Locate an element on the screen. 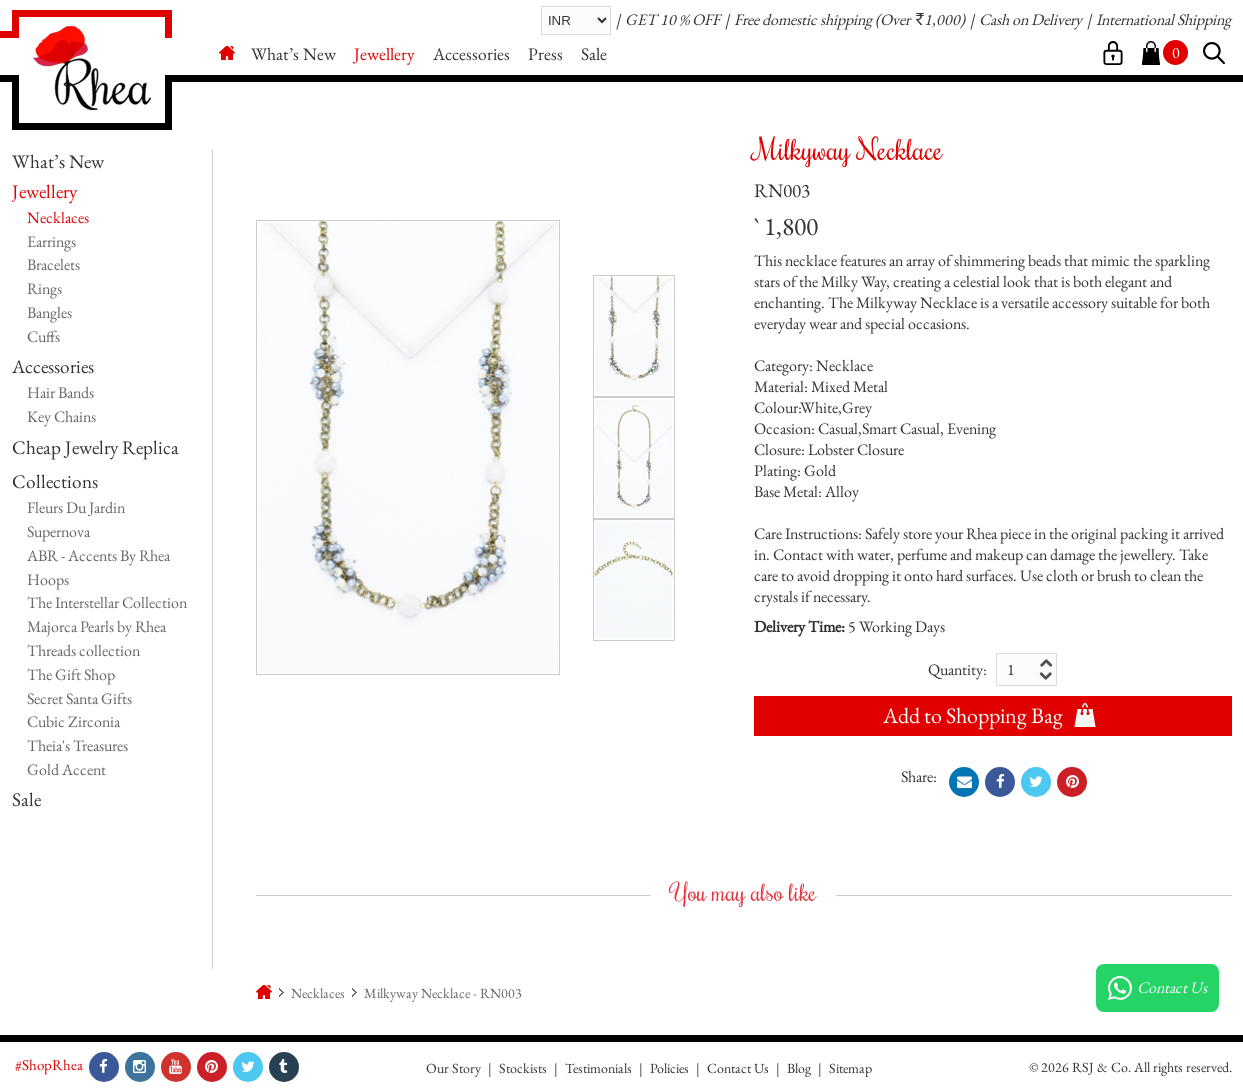 This screenshot has height=1092, width=1243. Rings is located at coordinates (44, 288).